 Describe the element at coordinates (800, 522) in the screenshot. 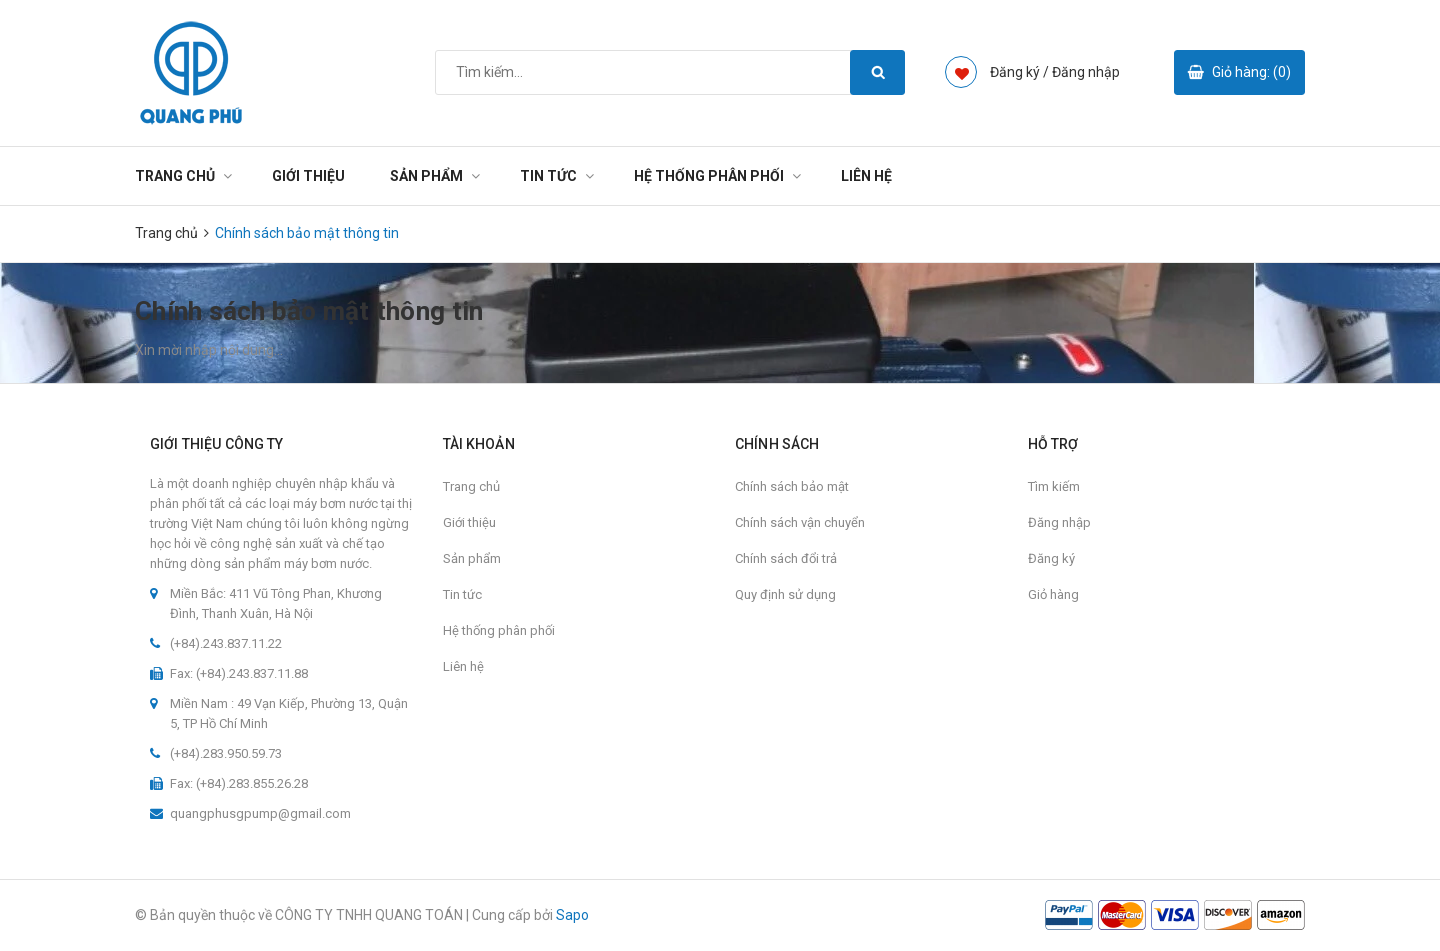

I see `Chính sách vận chuyển` at that location.